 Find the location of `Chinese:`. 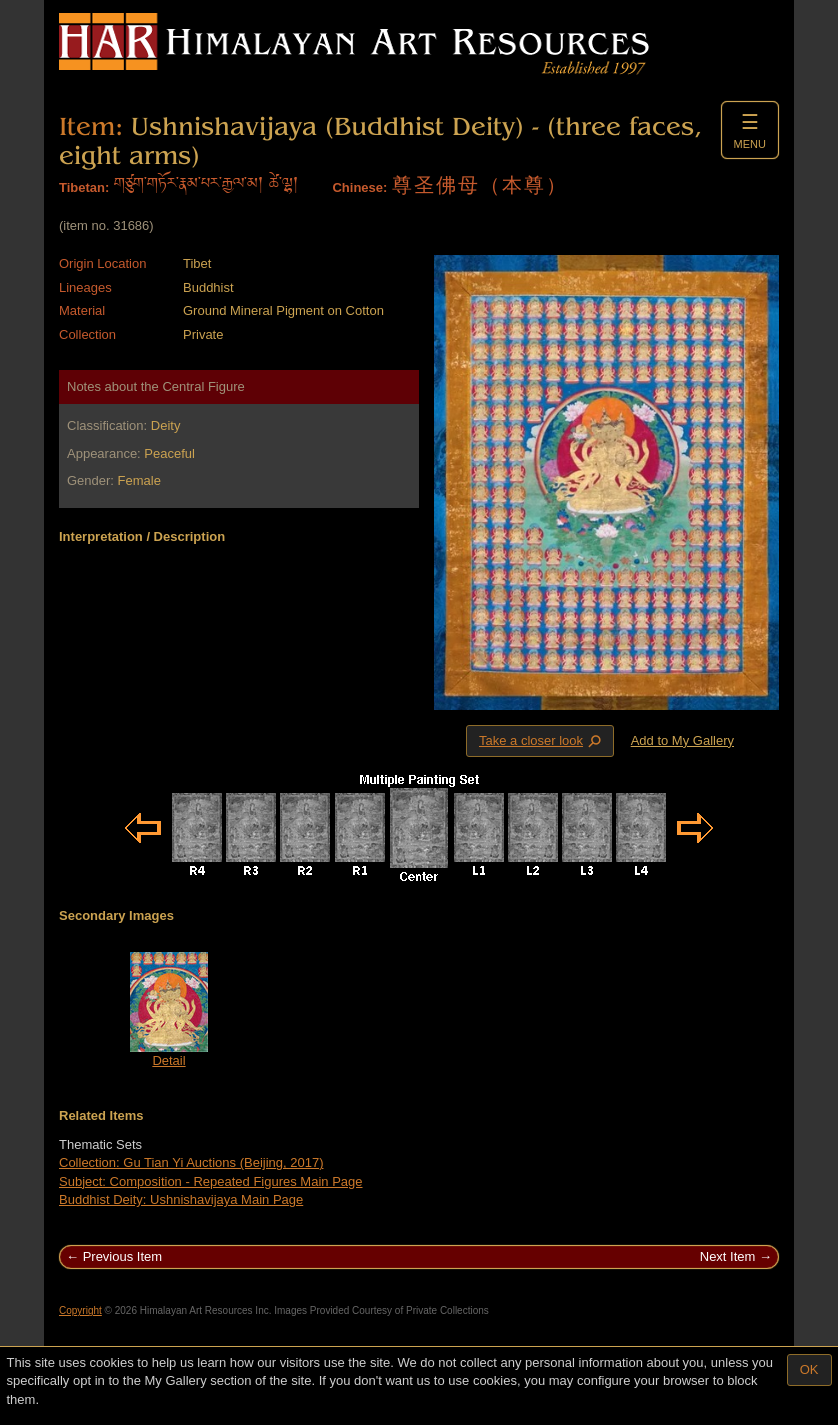

Chinese: is located at coordinates (359, 187).